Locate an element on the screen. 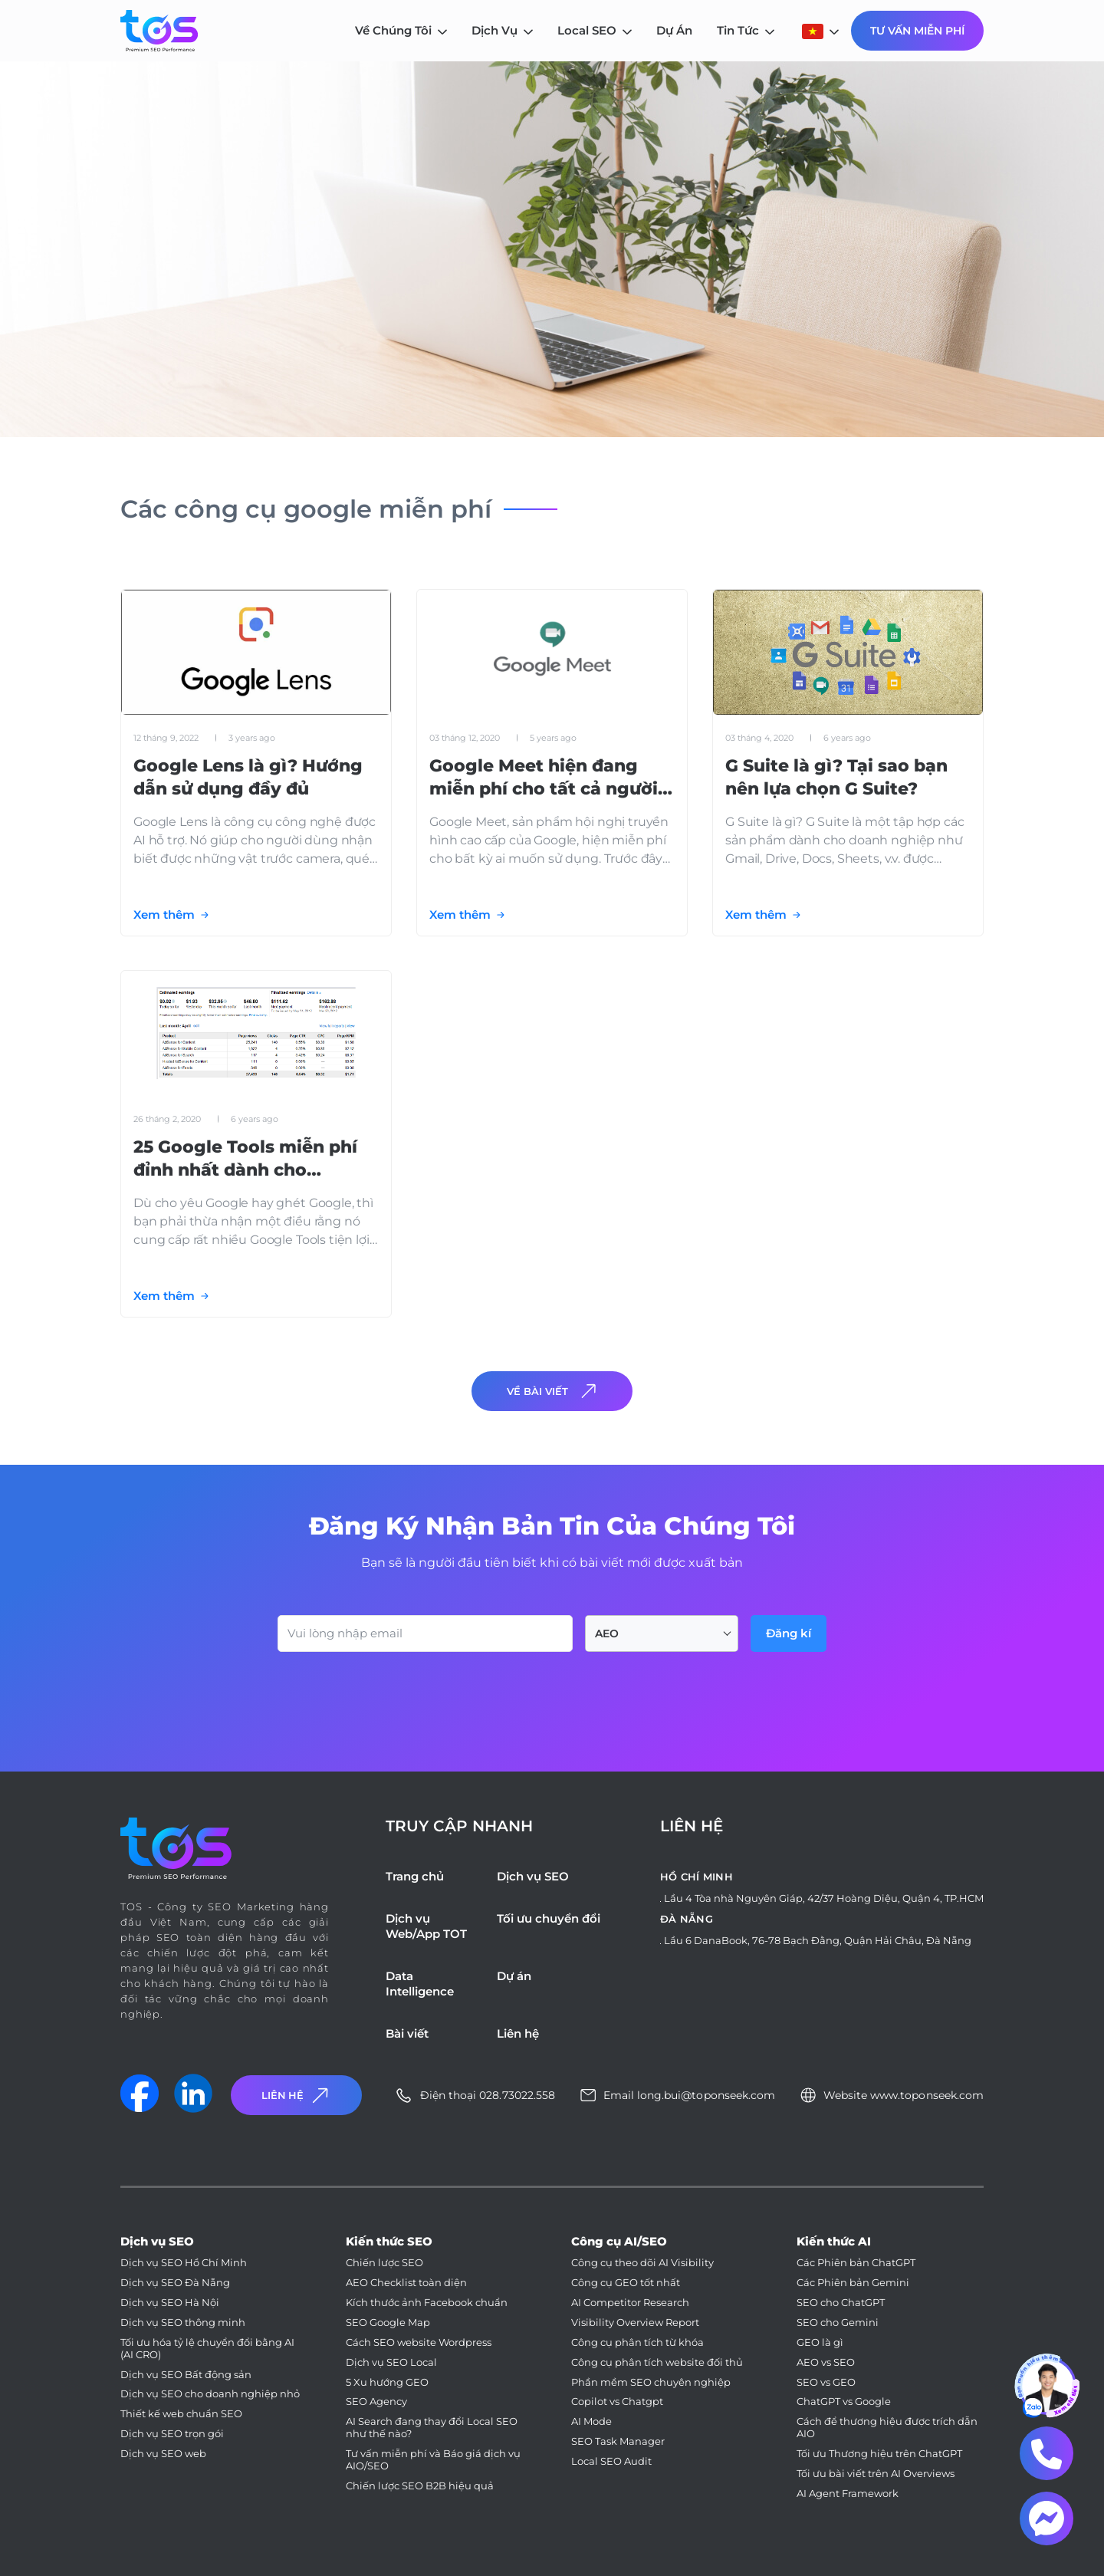 The image size is (1104, 2576). Tư vấn miễn phí và Báo giá dịch vụ AIO/SEO is located at coordinates (433, 2460).